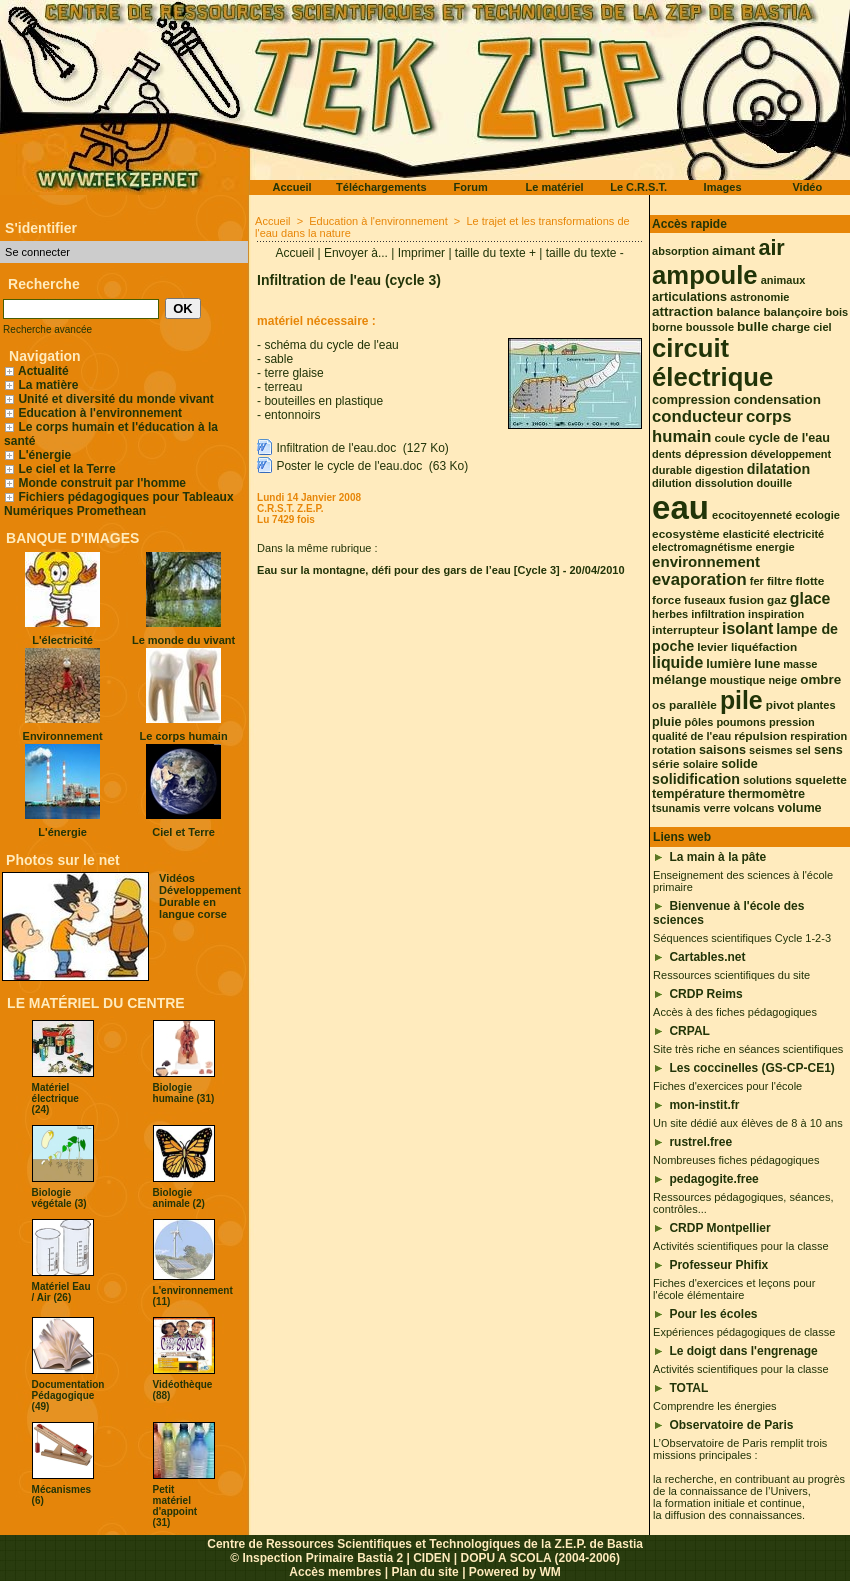 This screenshot has width=850, height=1581. I want to click on lumière, so click(728, 664).